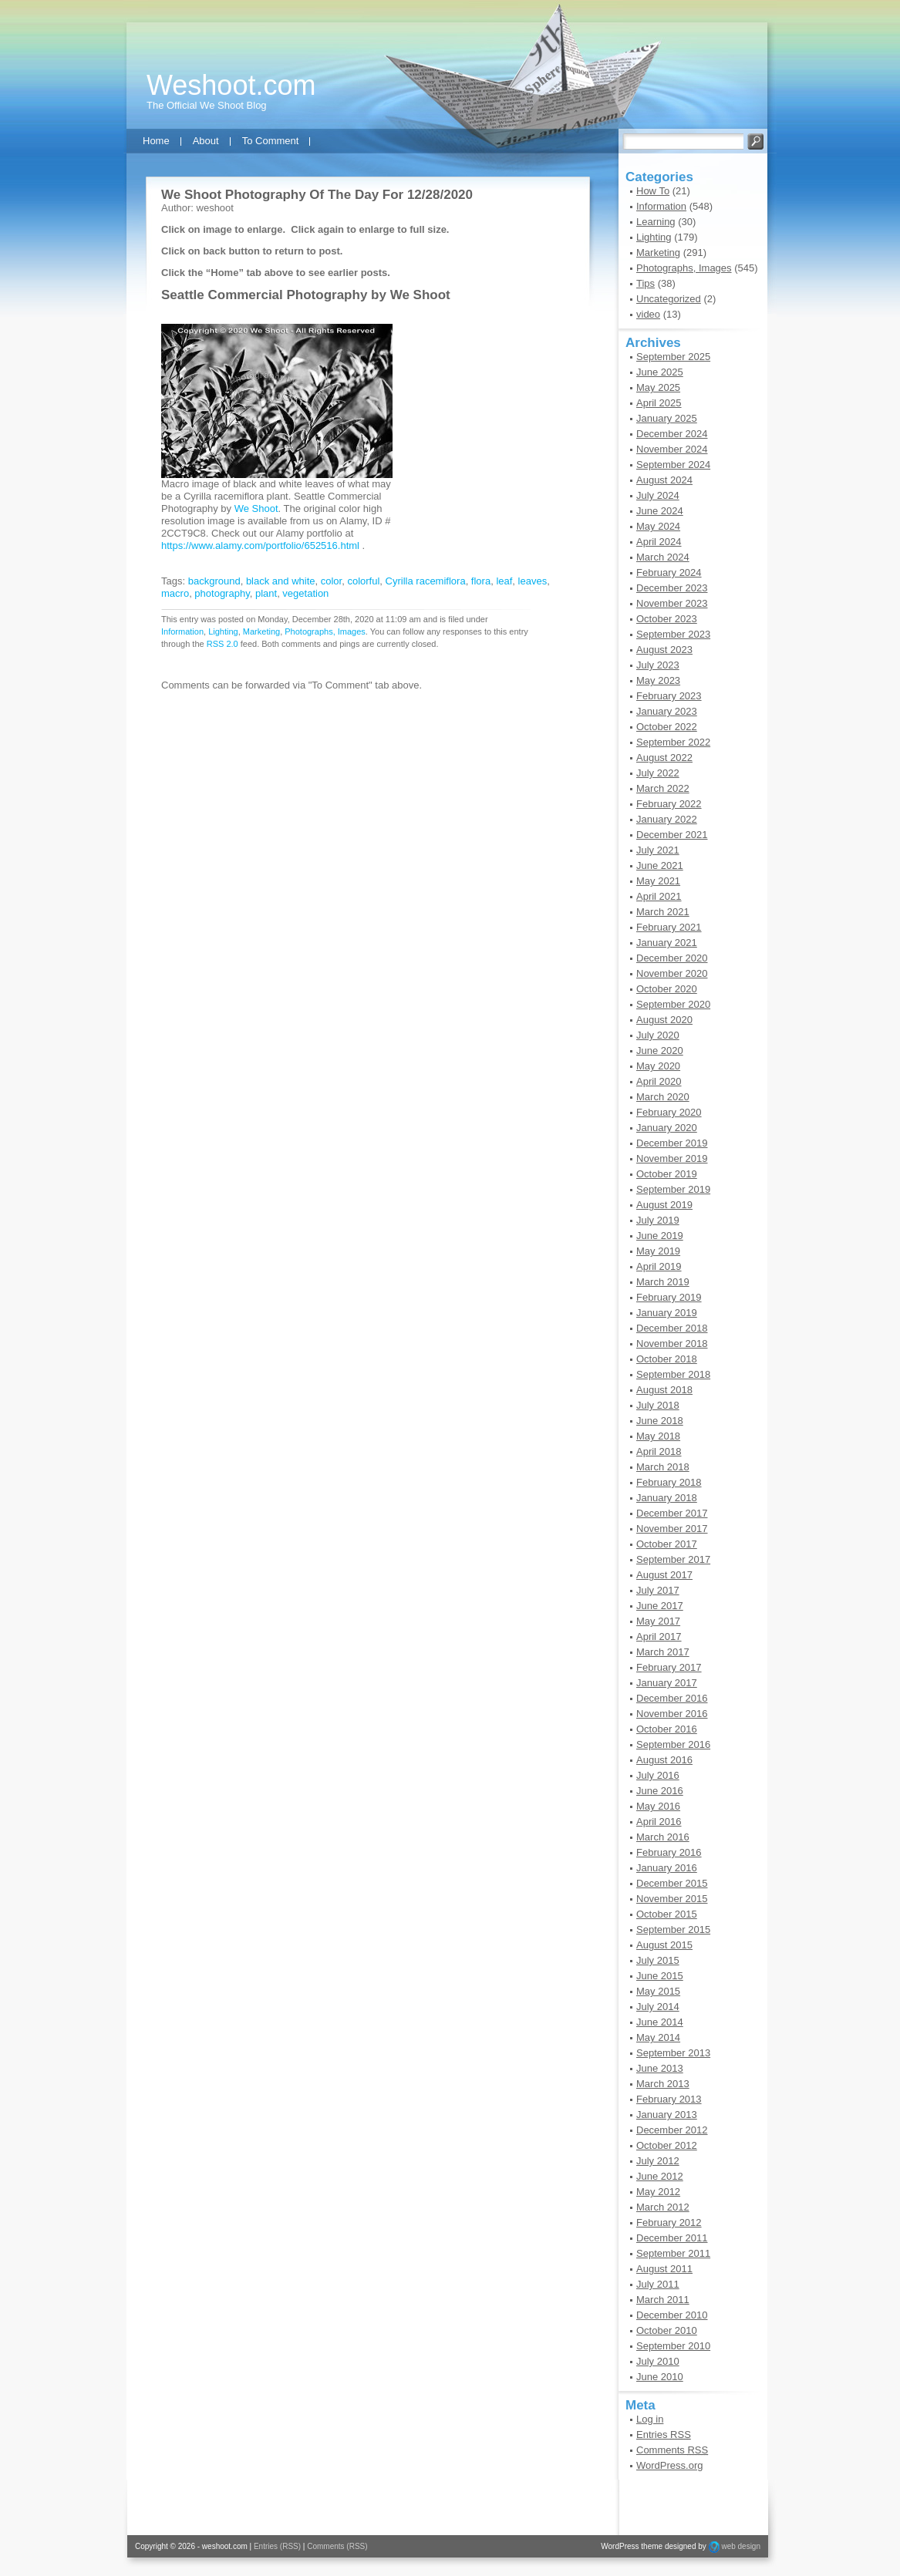 Image resolution: width=900 pixels, height=2576 pixels. What do you see at coordinates (666, 1544) in the screenshot?
I see `October 2017` at bounding box center [666, 1544].